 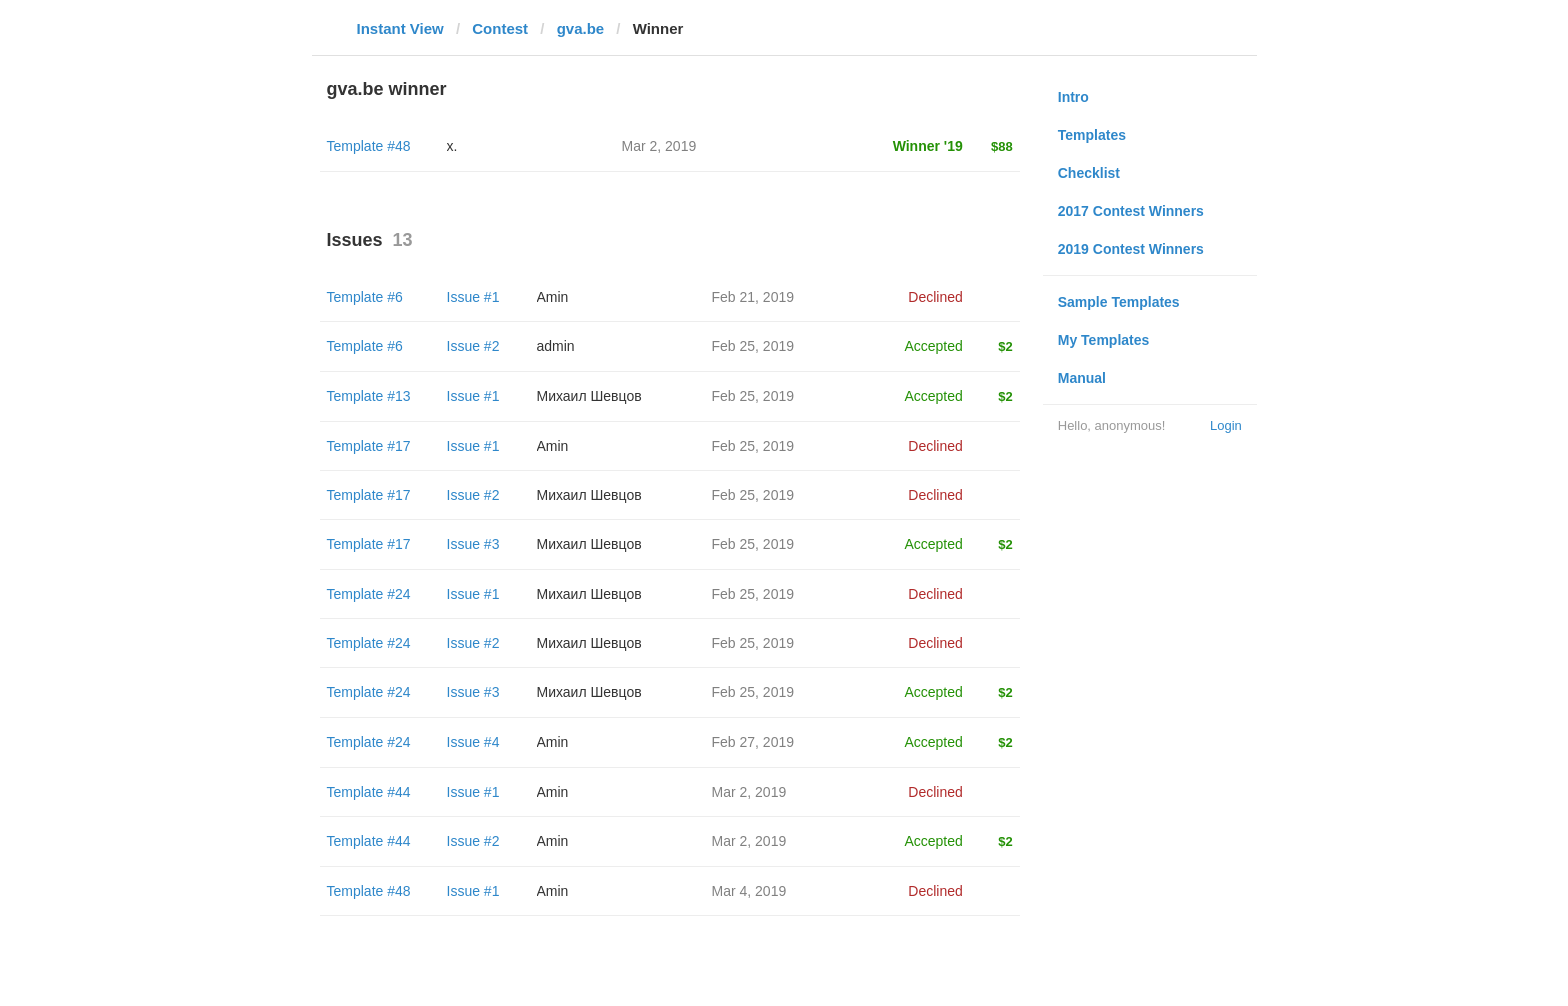 I want to click on Михаил Шевцов, so click(x=589, y=396).